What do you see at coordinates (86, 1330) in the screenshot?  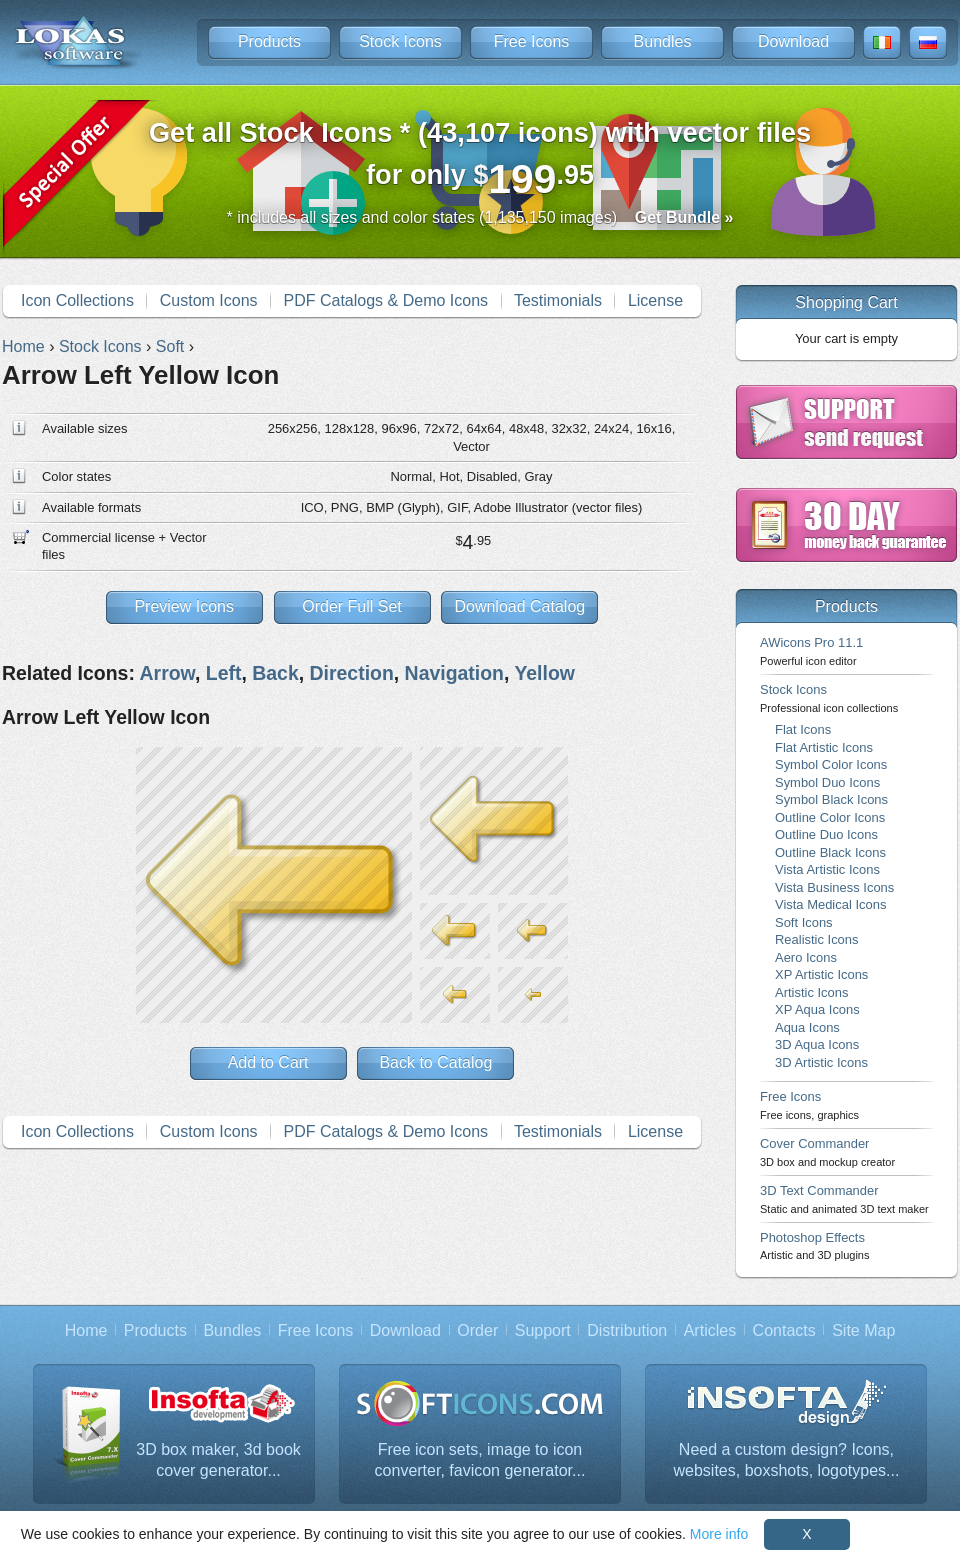 I see `Home` at bounding box center [86, 1330].